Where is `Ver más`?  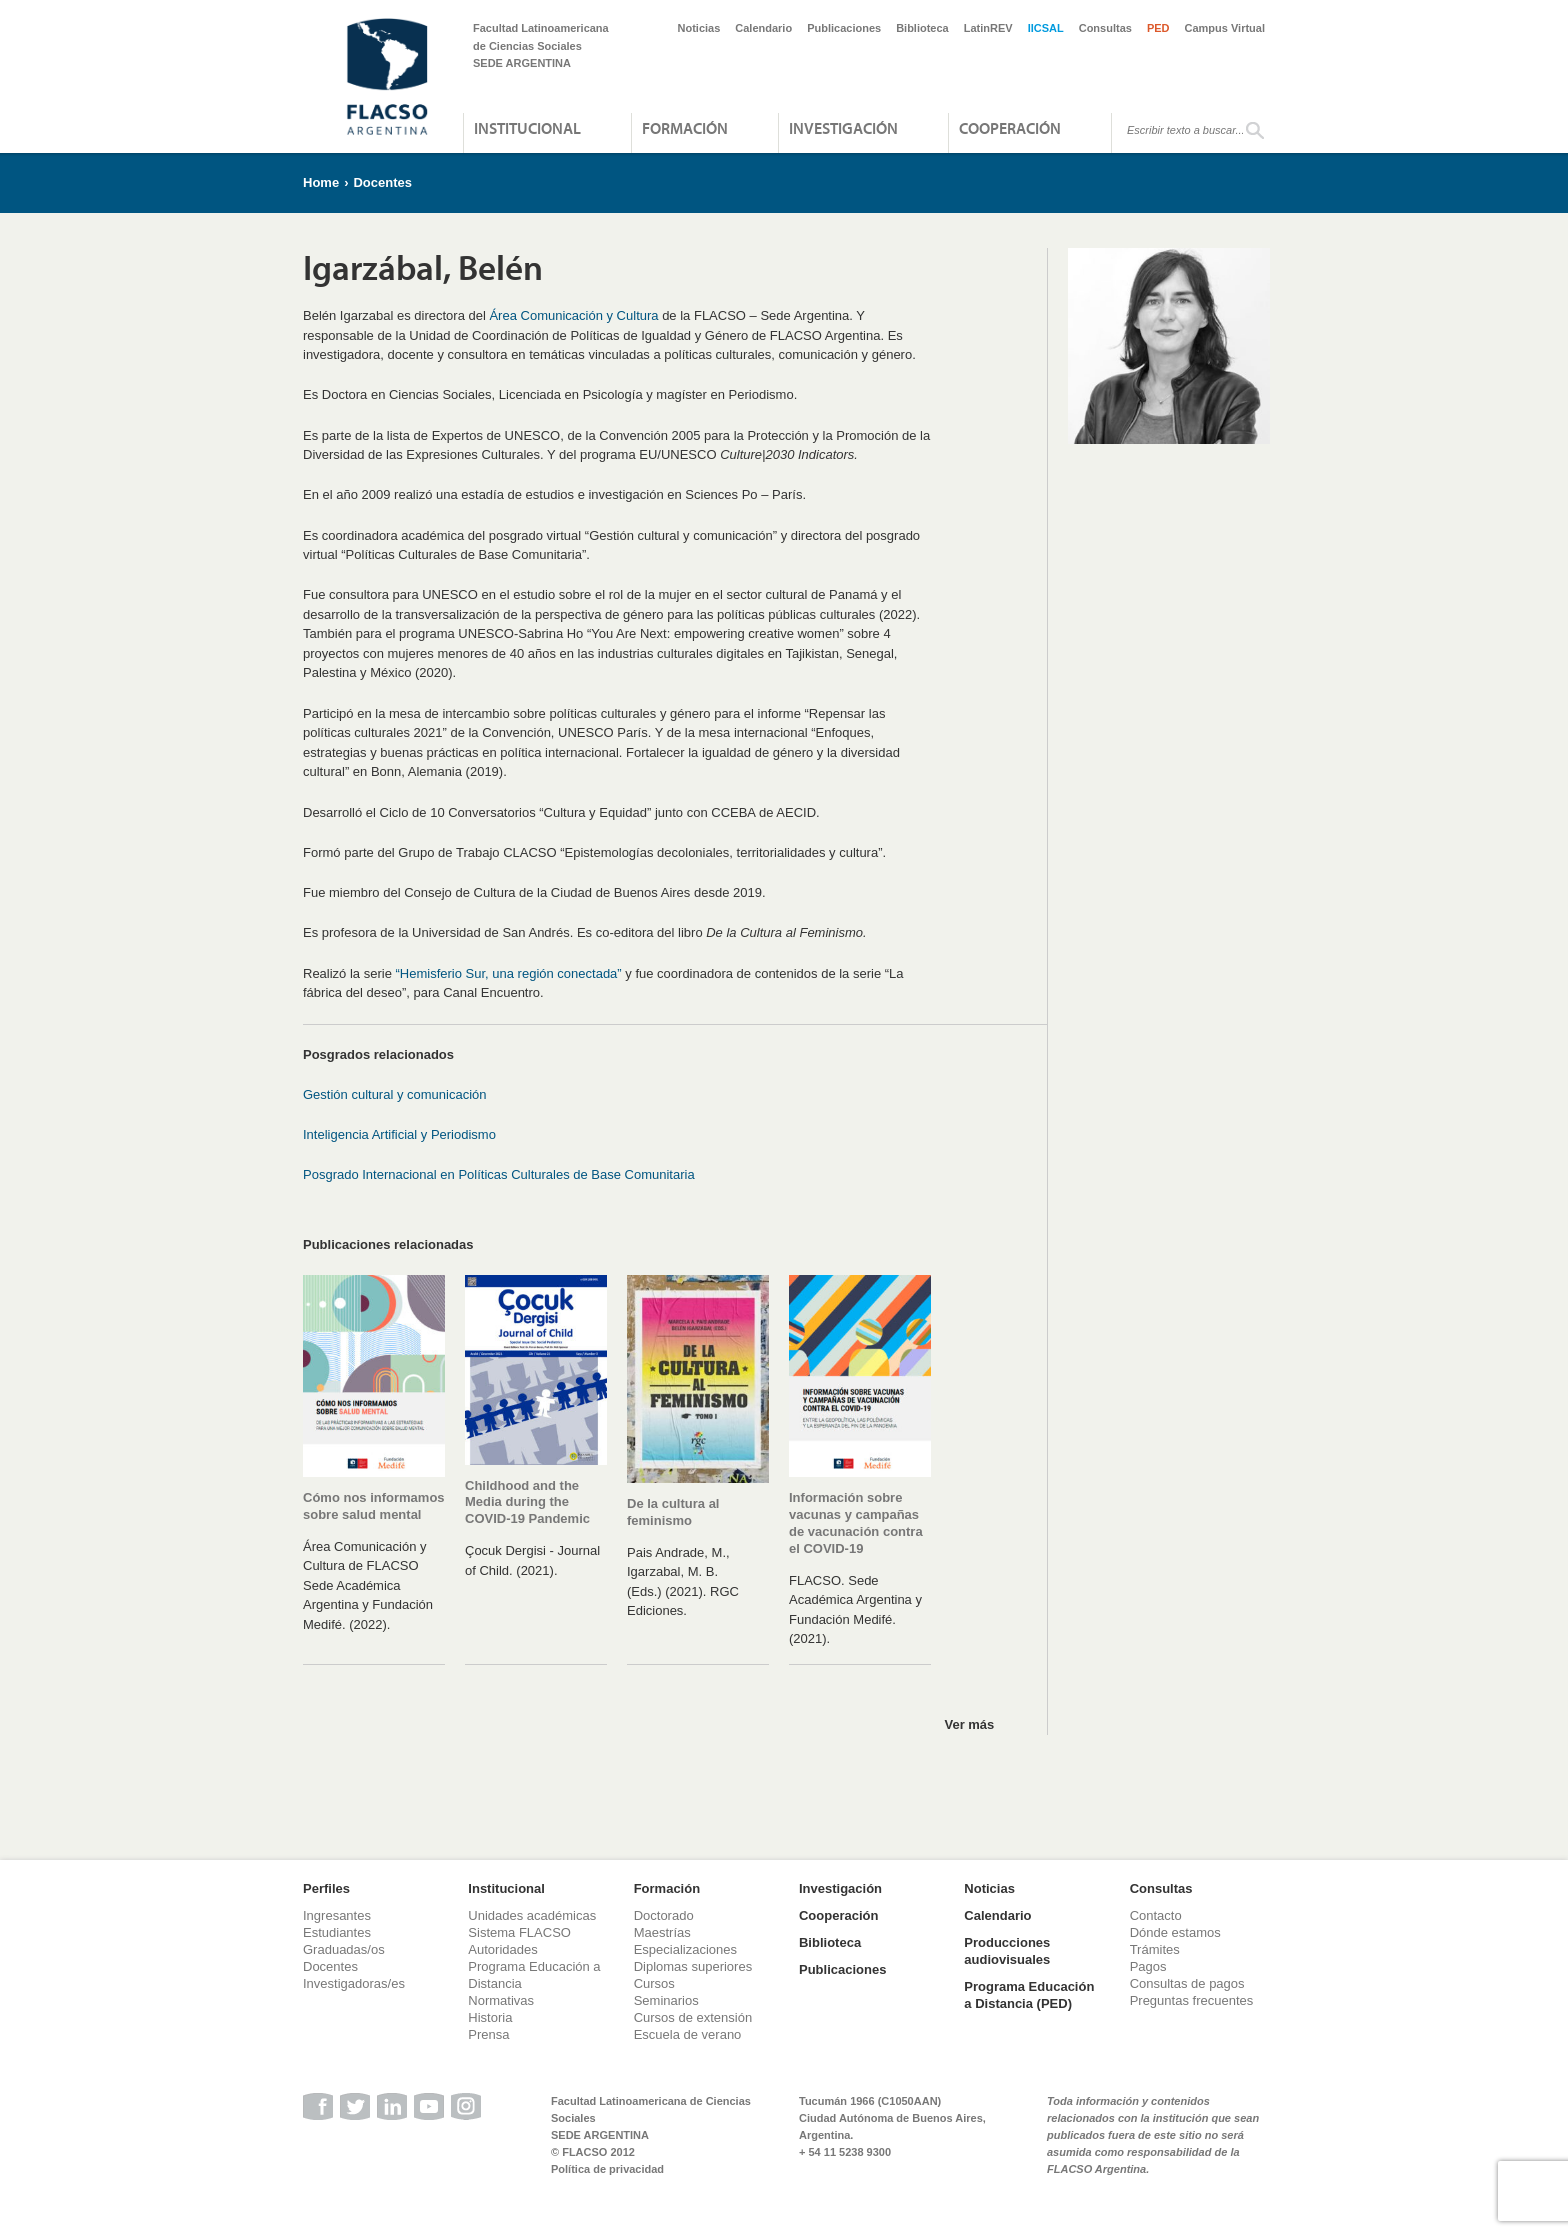
Ver más is located at coordinates (969, 1724).